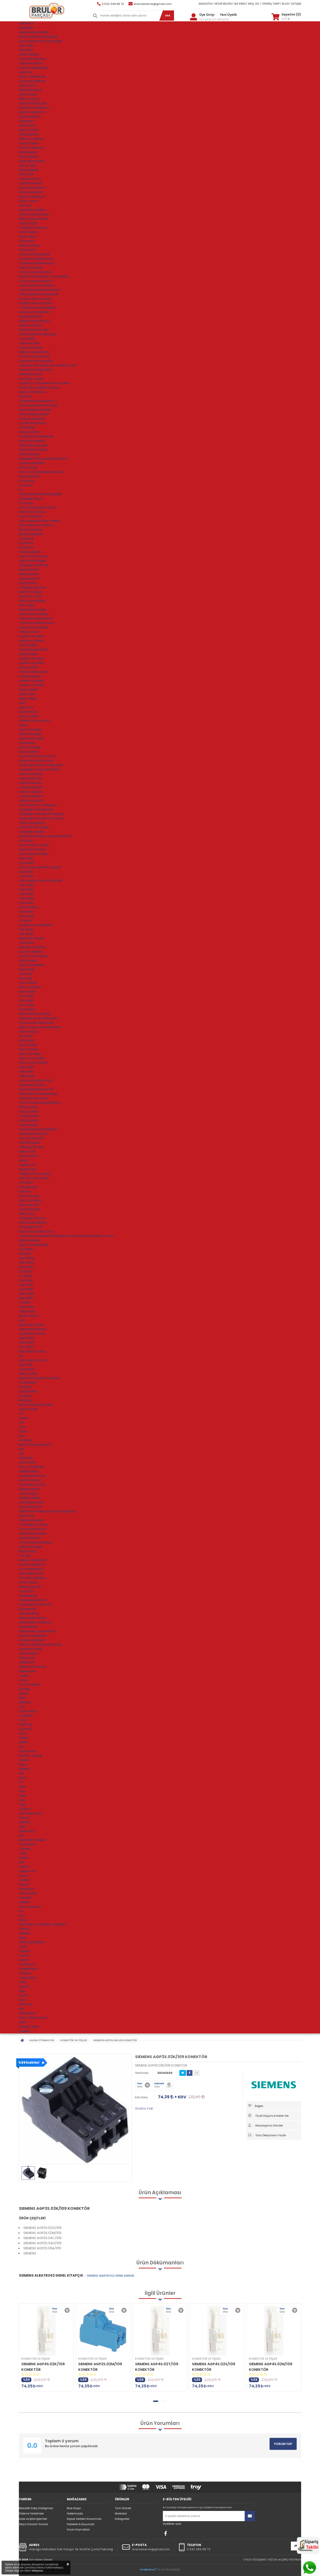 The width and height of the screenshot is (320, 2576). I want to click on VKG SERİSİ, so click(26, 916).